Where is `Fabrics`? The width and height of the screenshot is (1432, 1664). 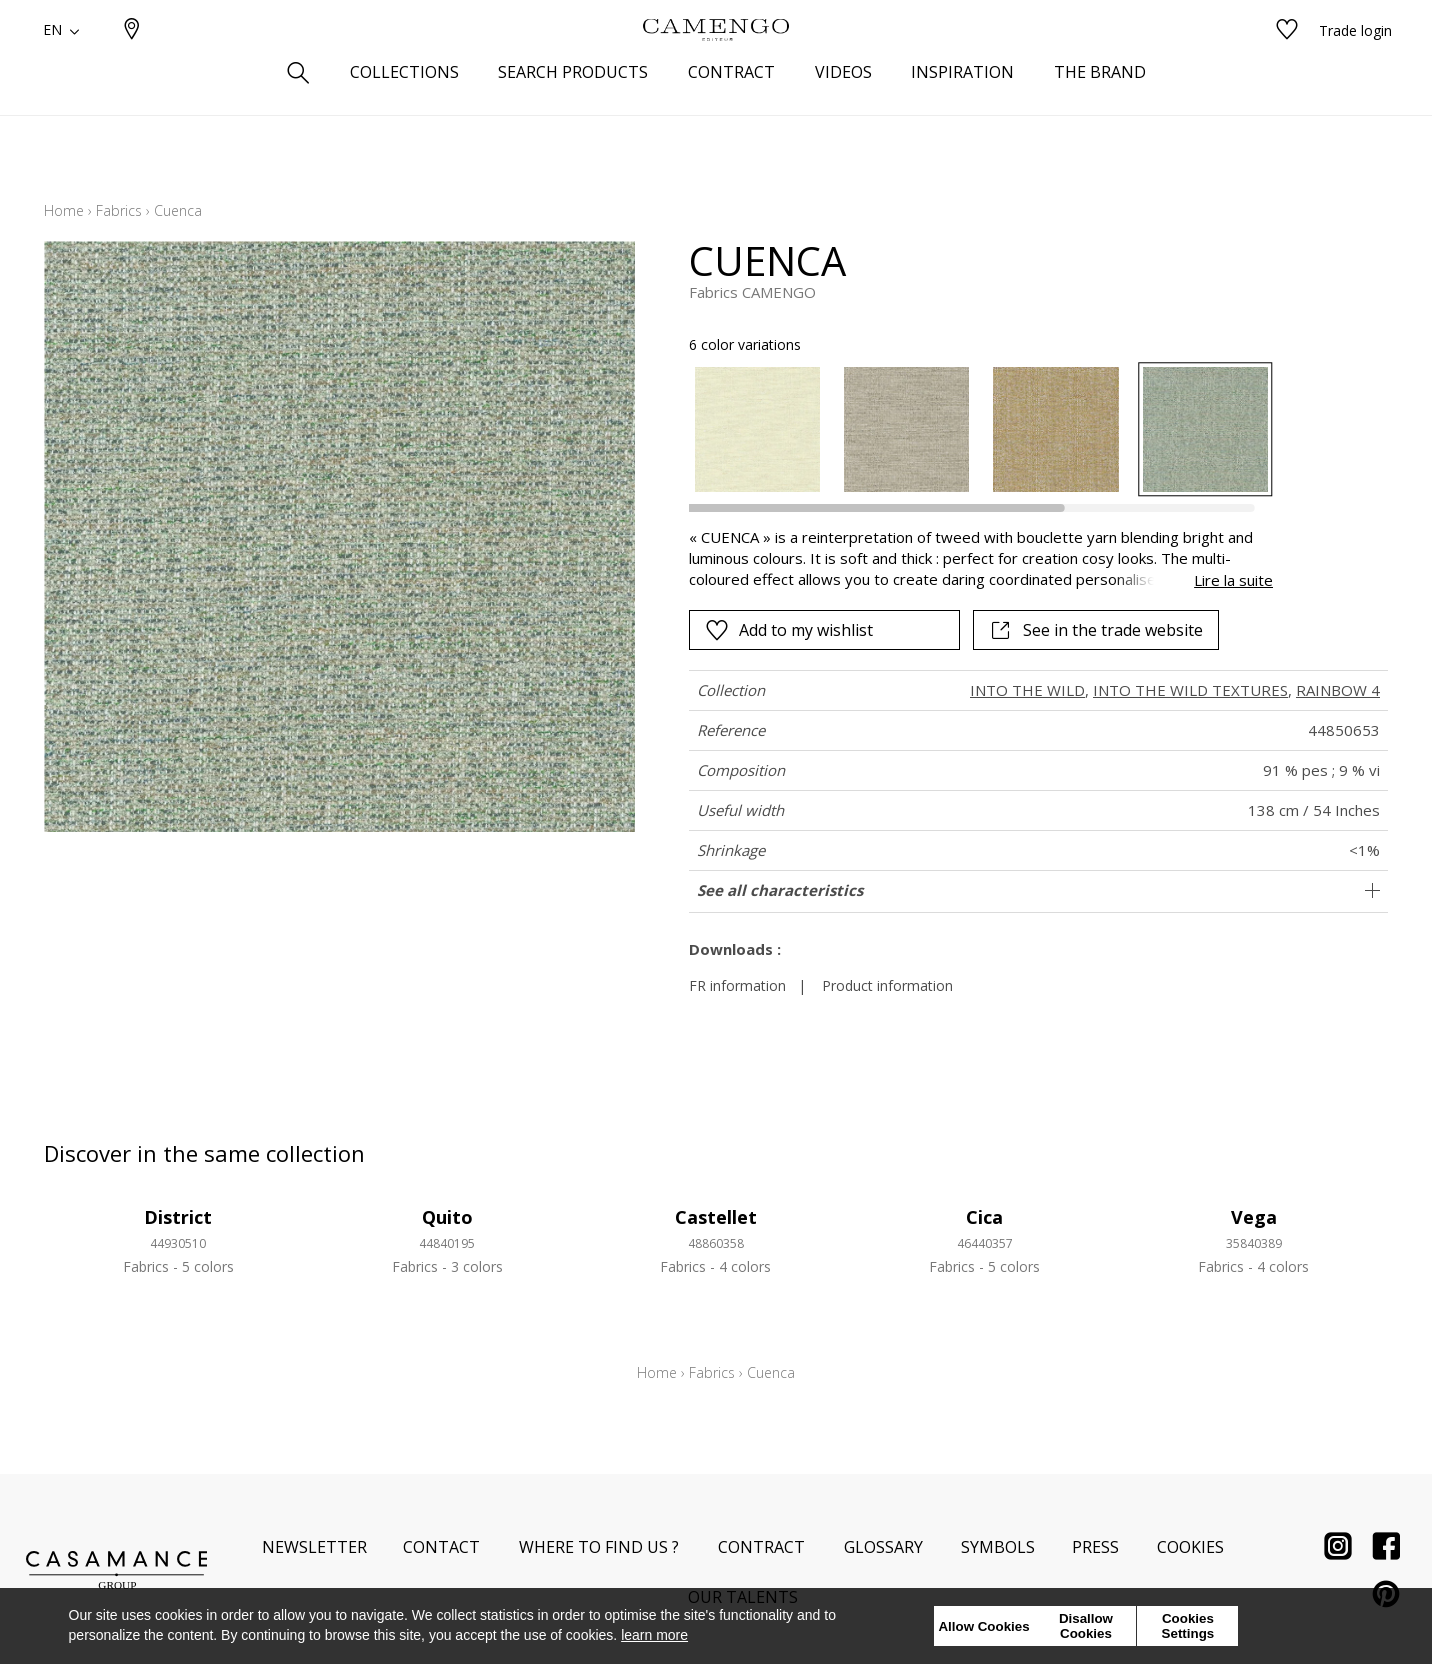 Fabrics is located at coordinates (119, 210).